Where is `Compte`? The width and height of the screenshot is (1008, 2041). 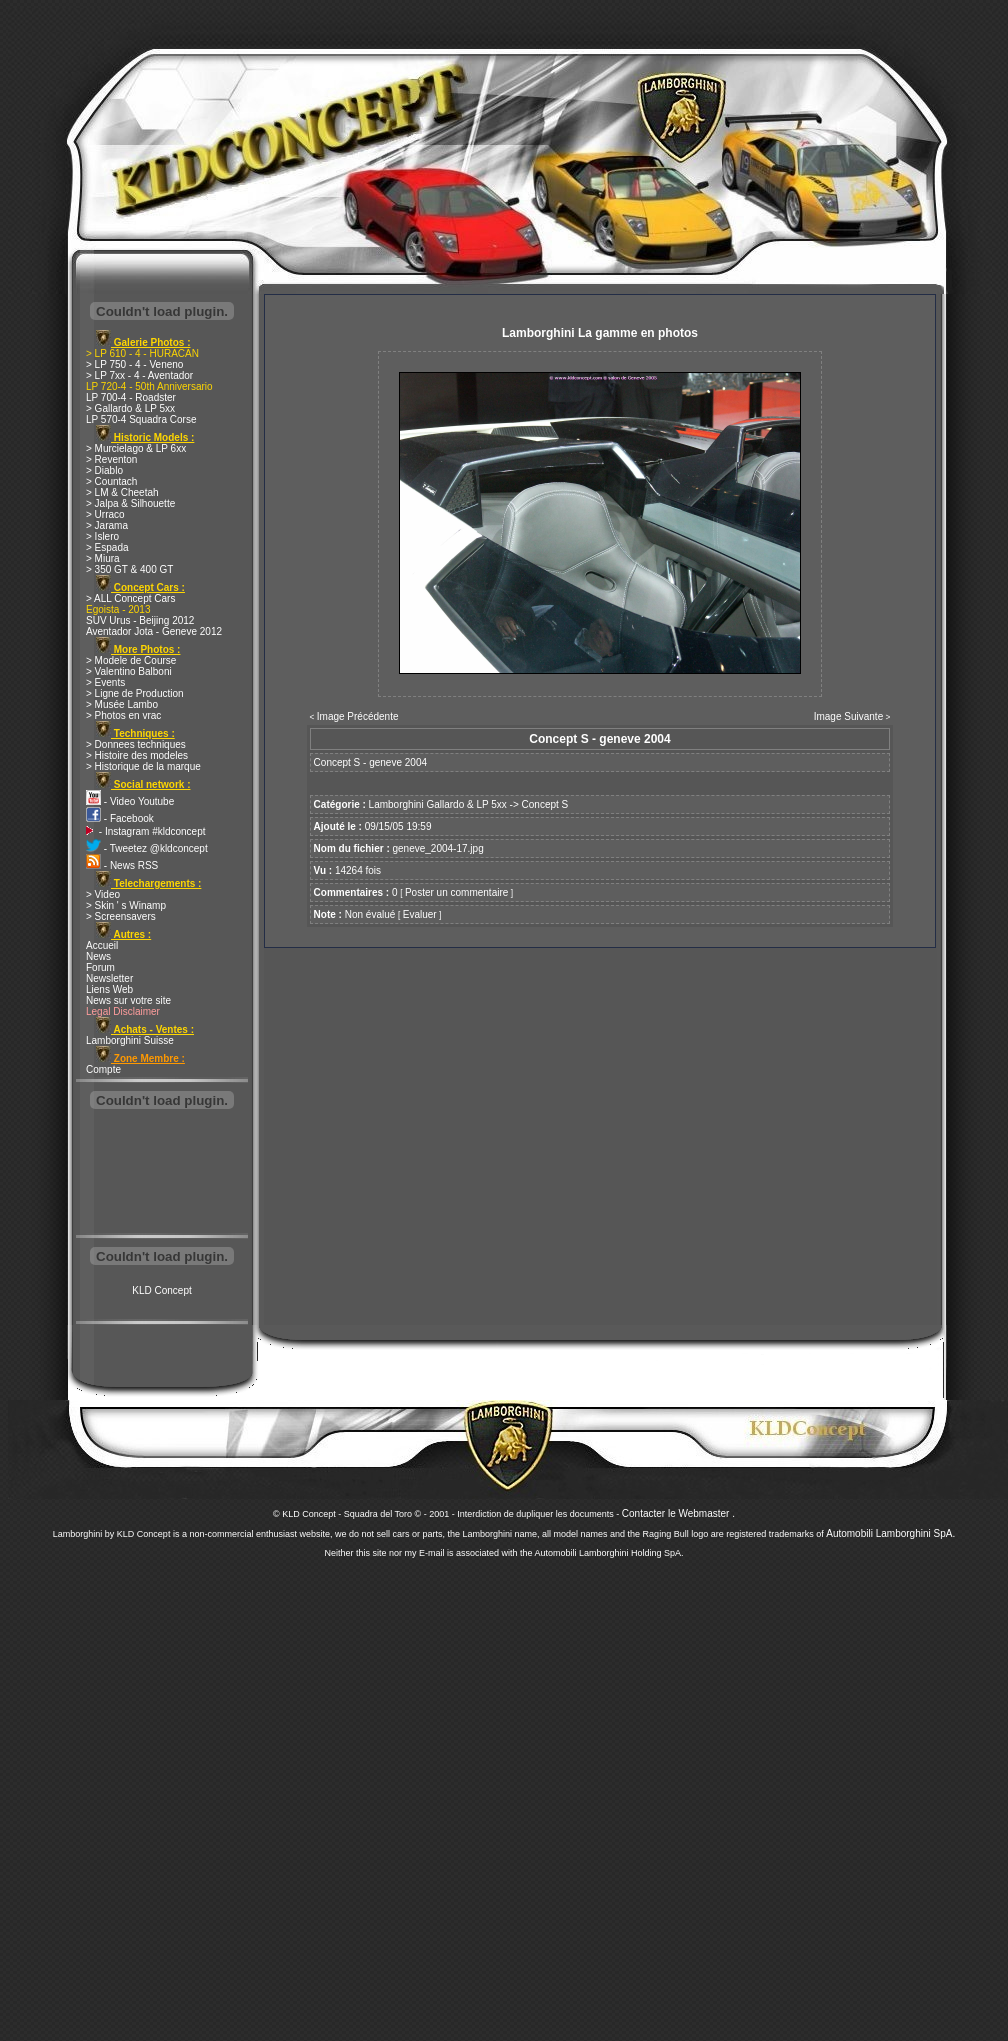
Compte is located at coordinates (103, 1069).